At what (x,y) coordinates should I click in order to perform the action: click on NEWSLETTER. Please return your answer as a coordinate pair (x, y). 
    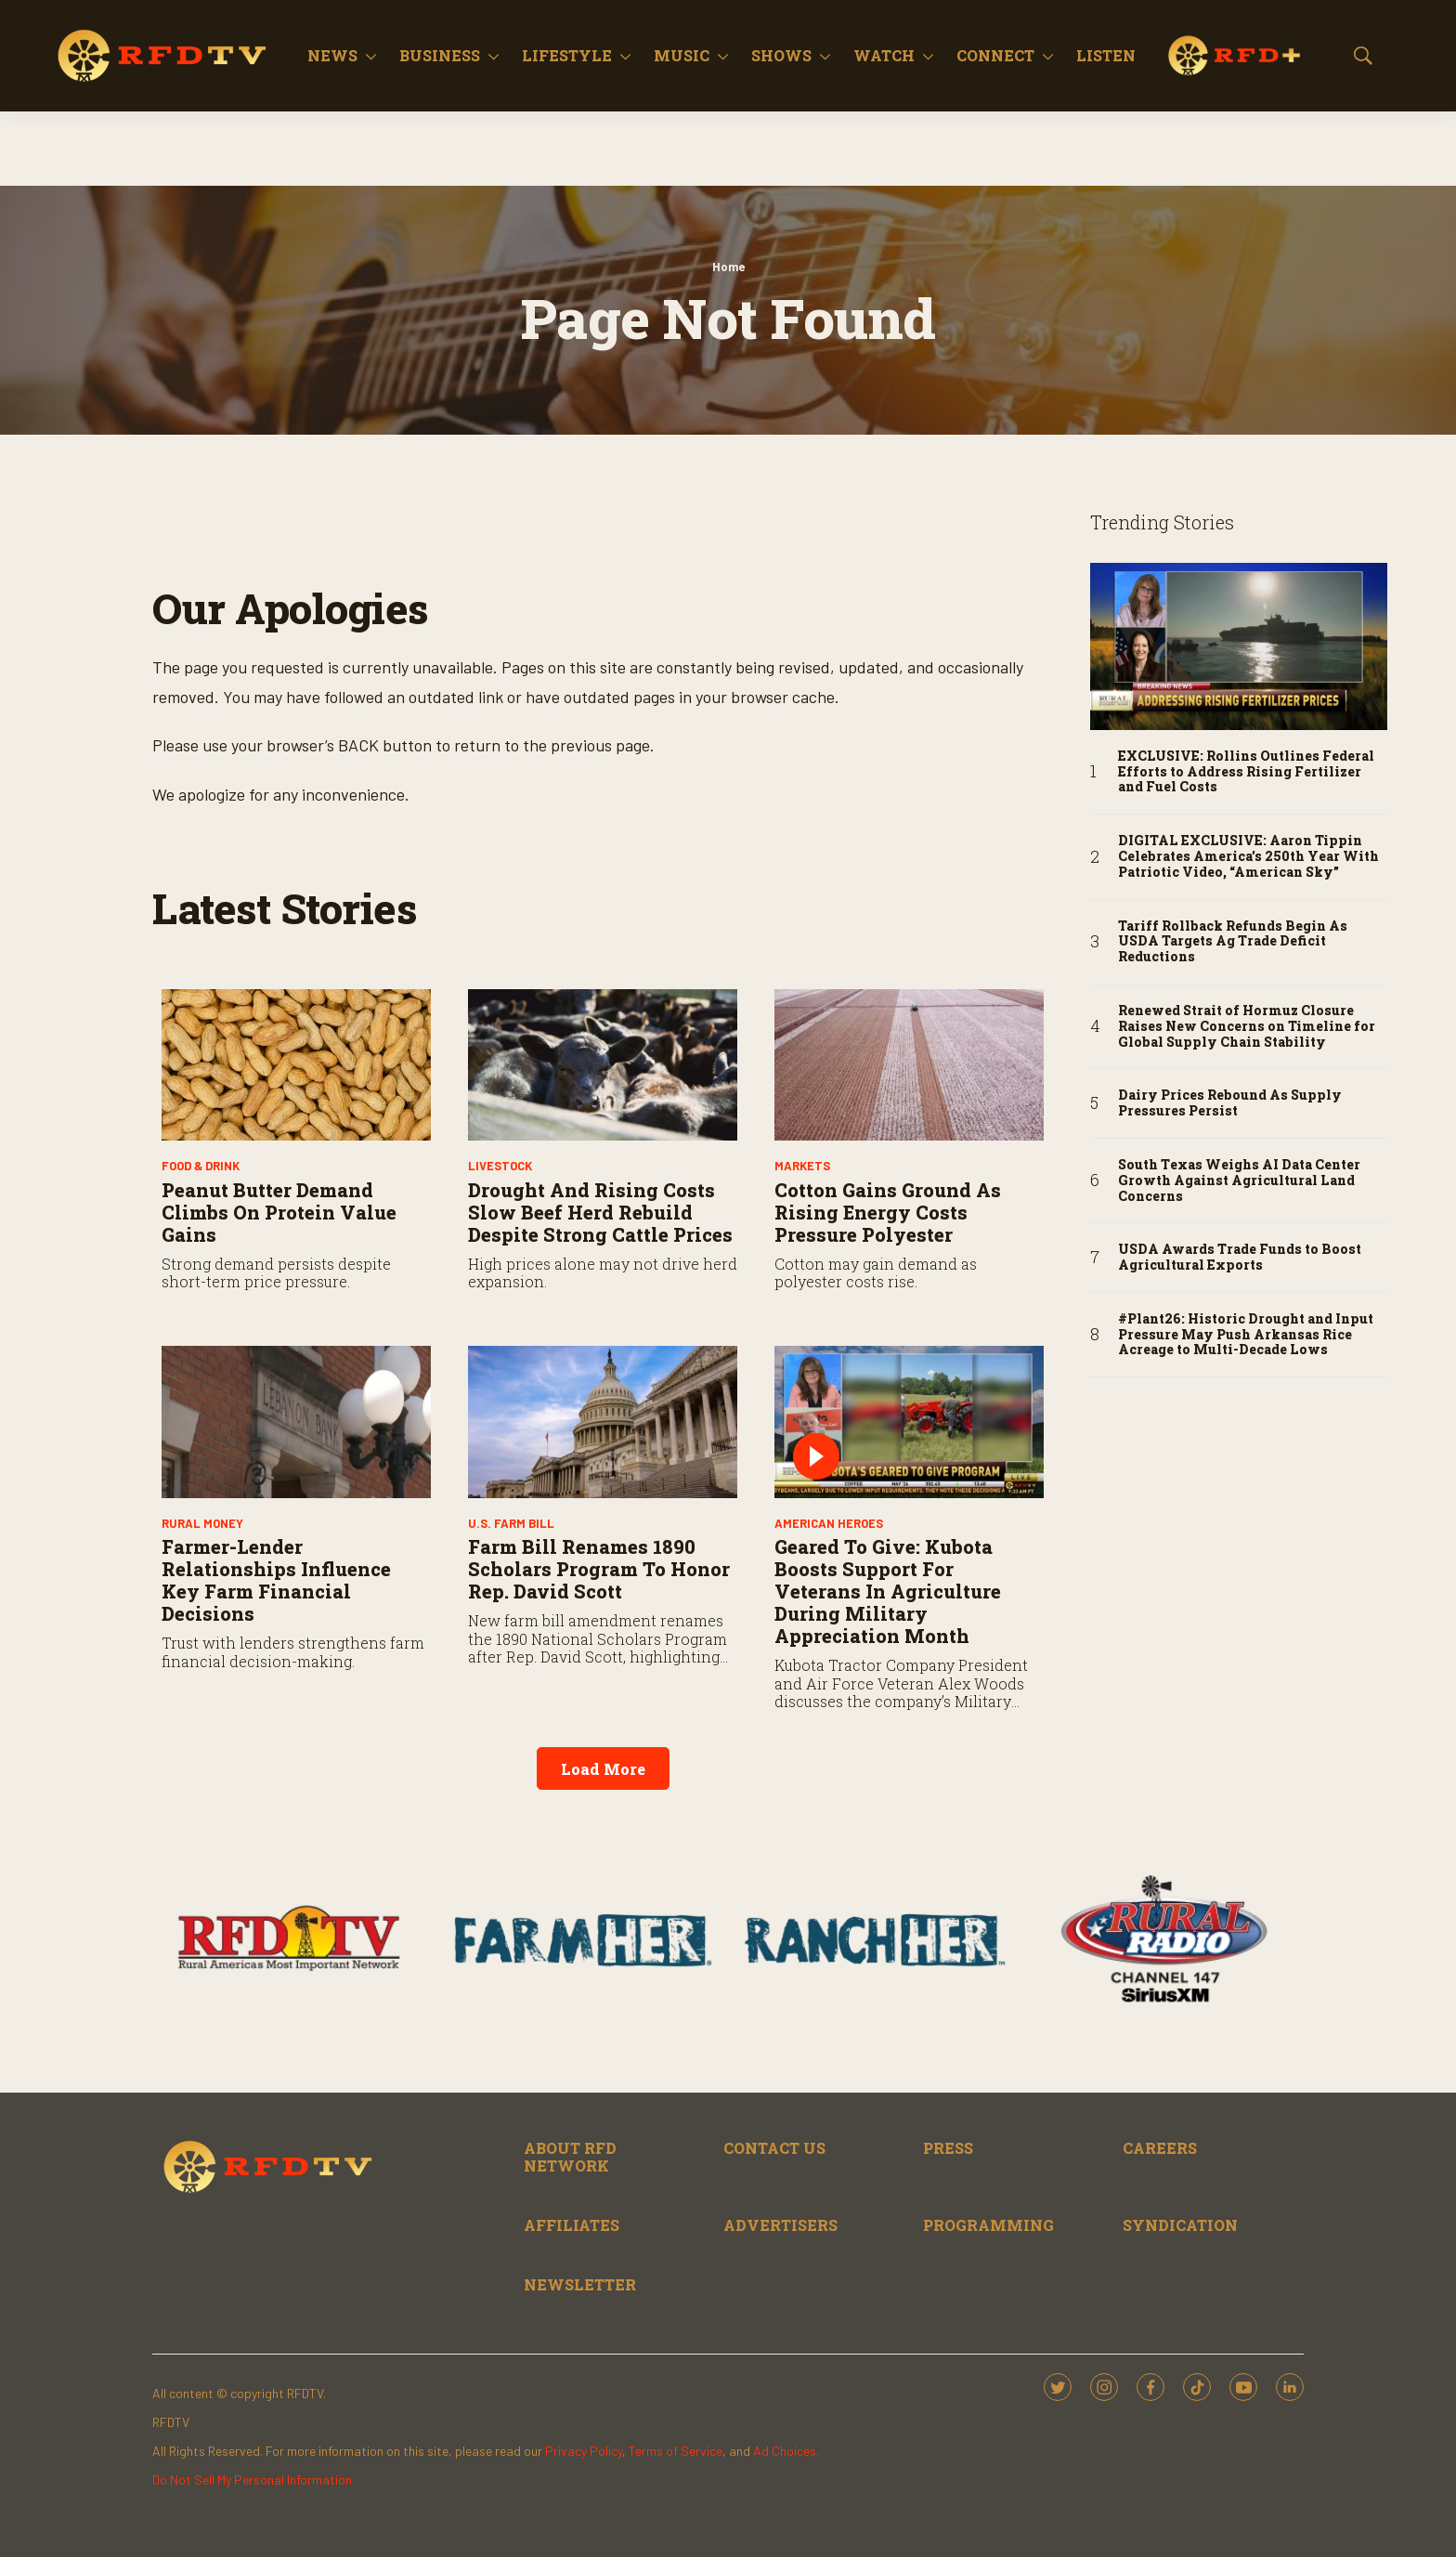
    Looking at the image, I should click on (580, 2284).